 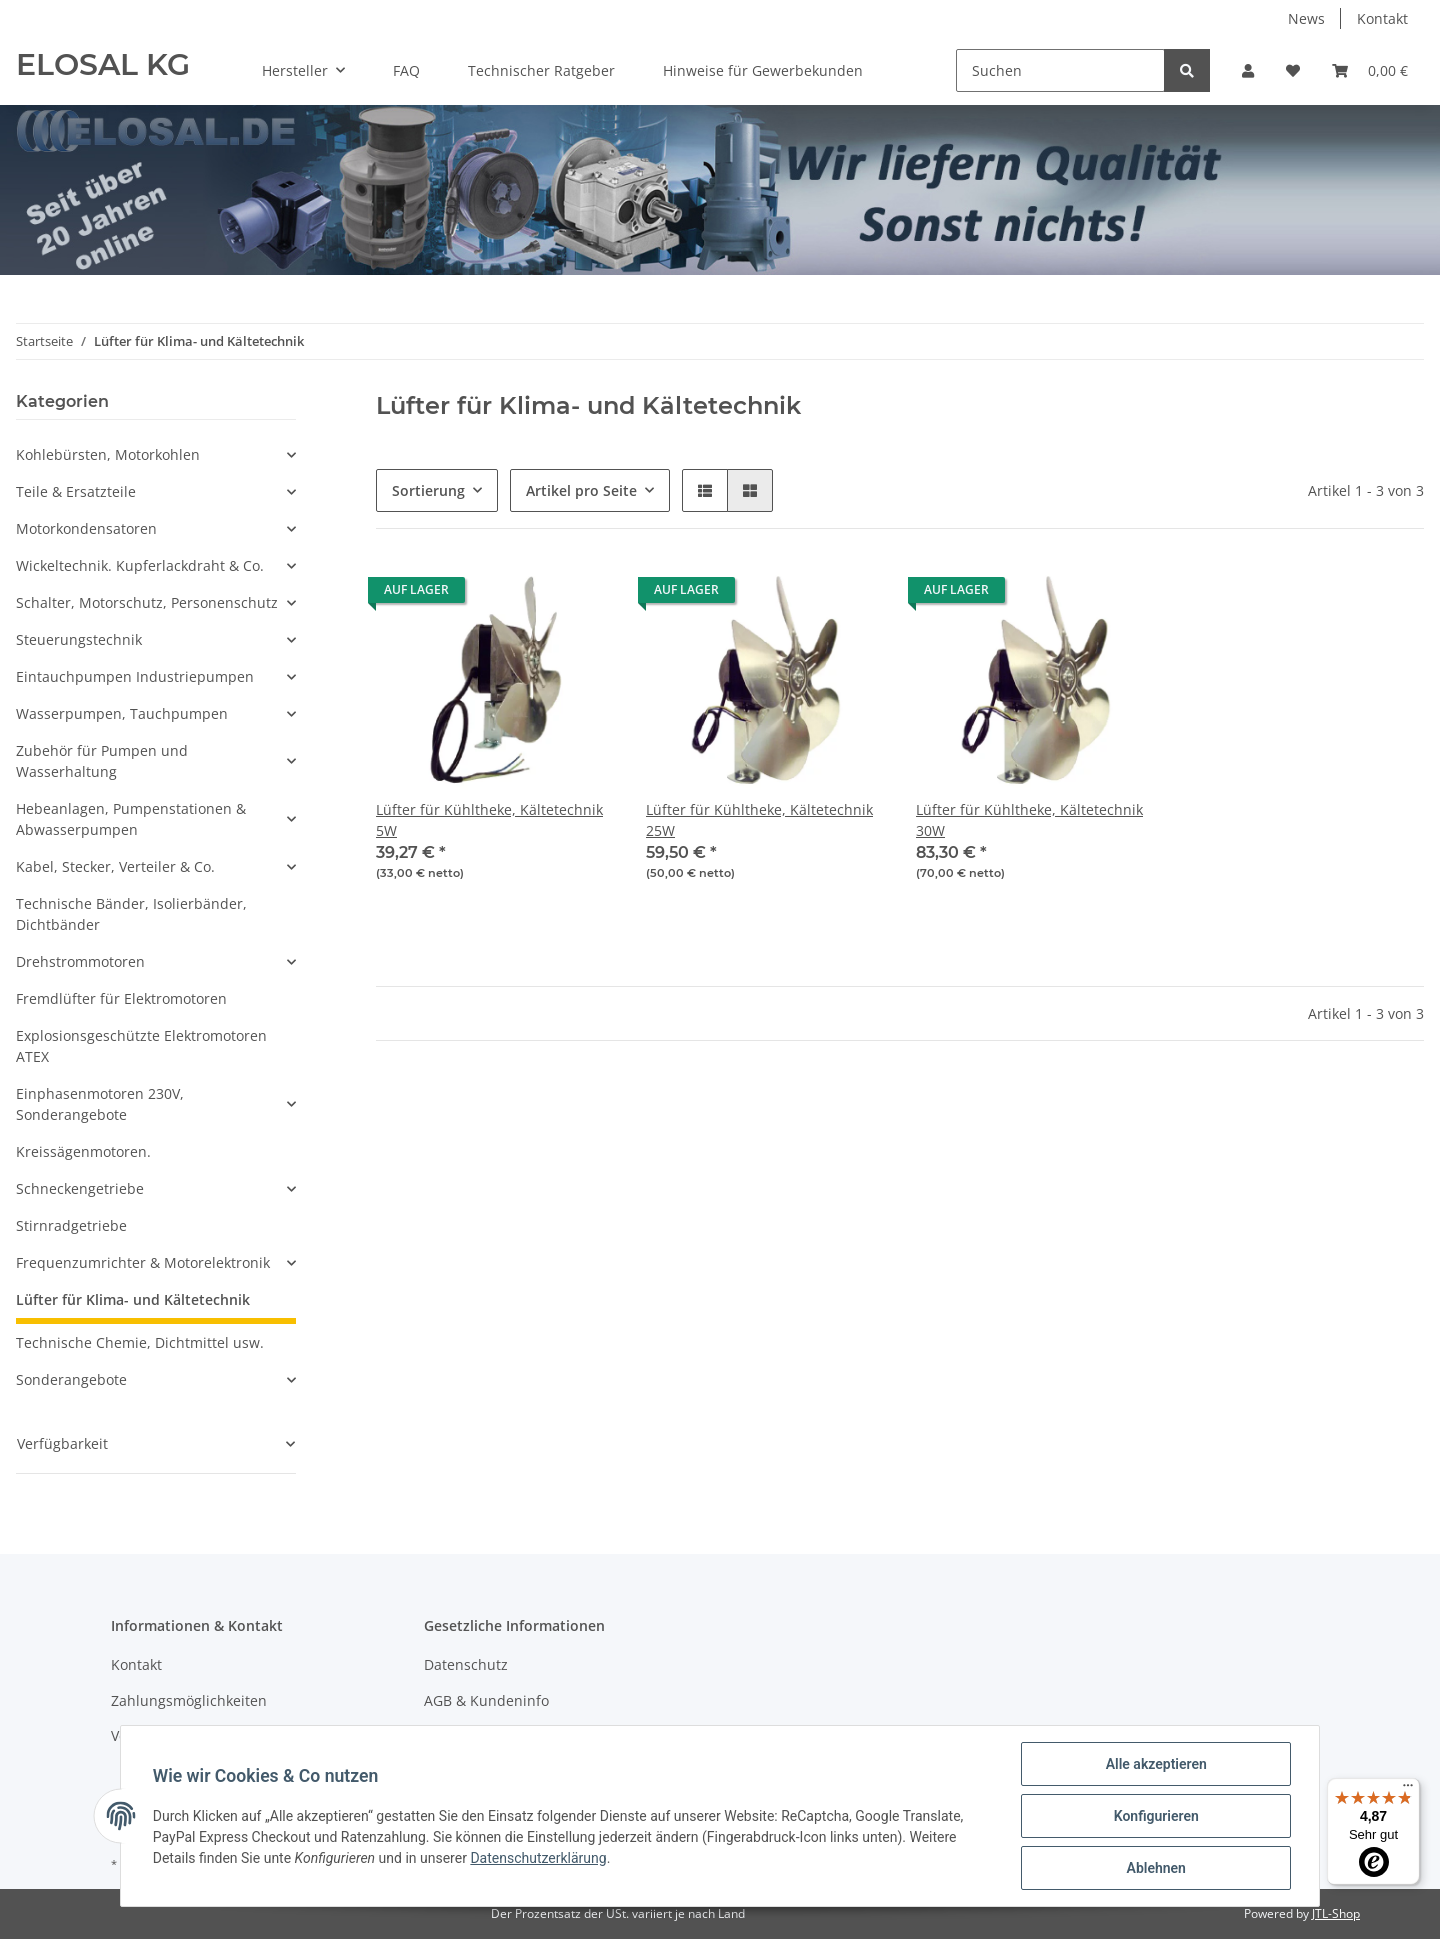 I want to click on AGB & Kundeninfo, so click(x=486, y=1700).